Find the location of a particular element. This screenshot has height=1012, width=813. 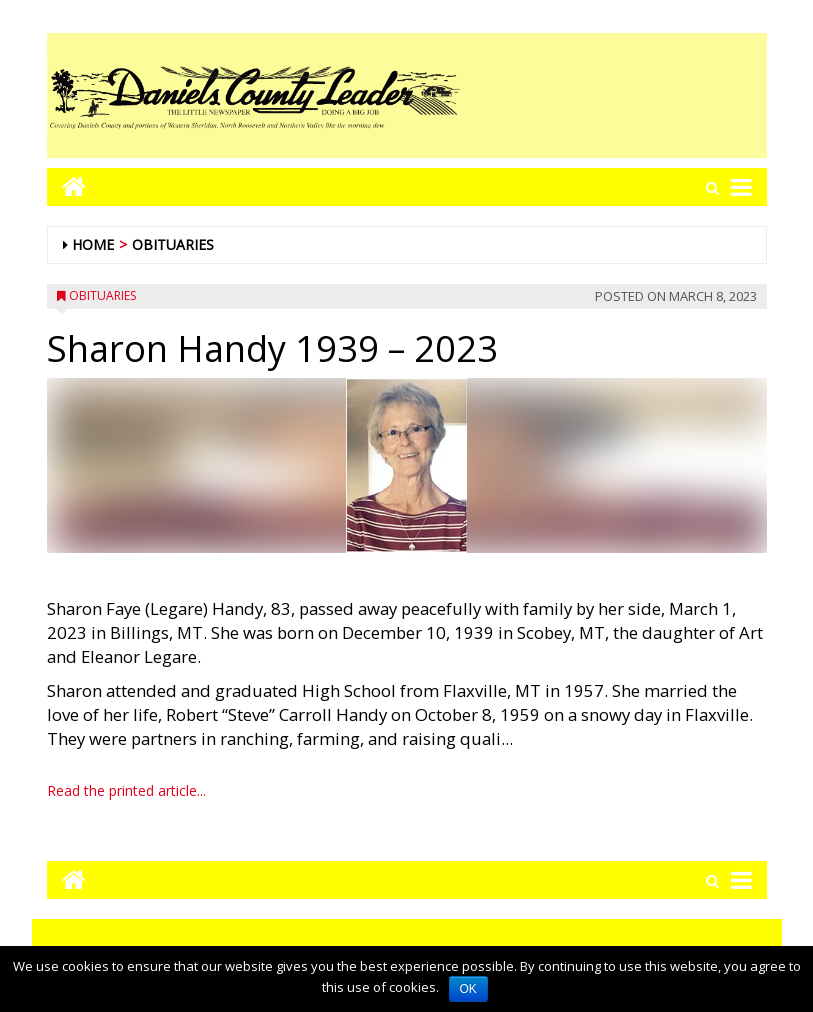

Obituaries is located at coordinates (173, 244).